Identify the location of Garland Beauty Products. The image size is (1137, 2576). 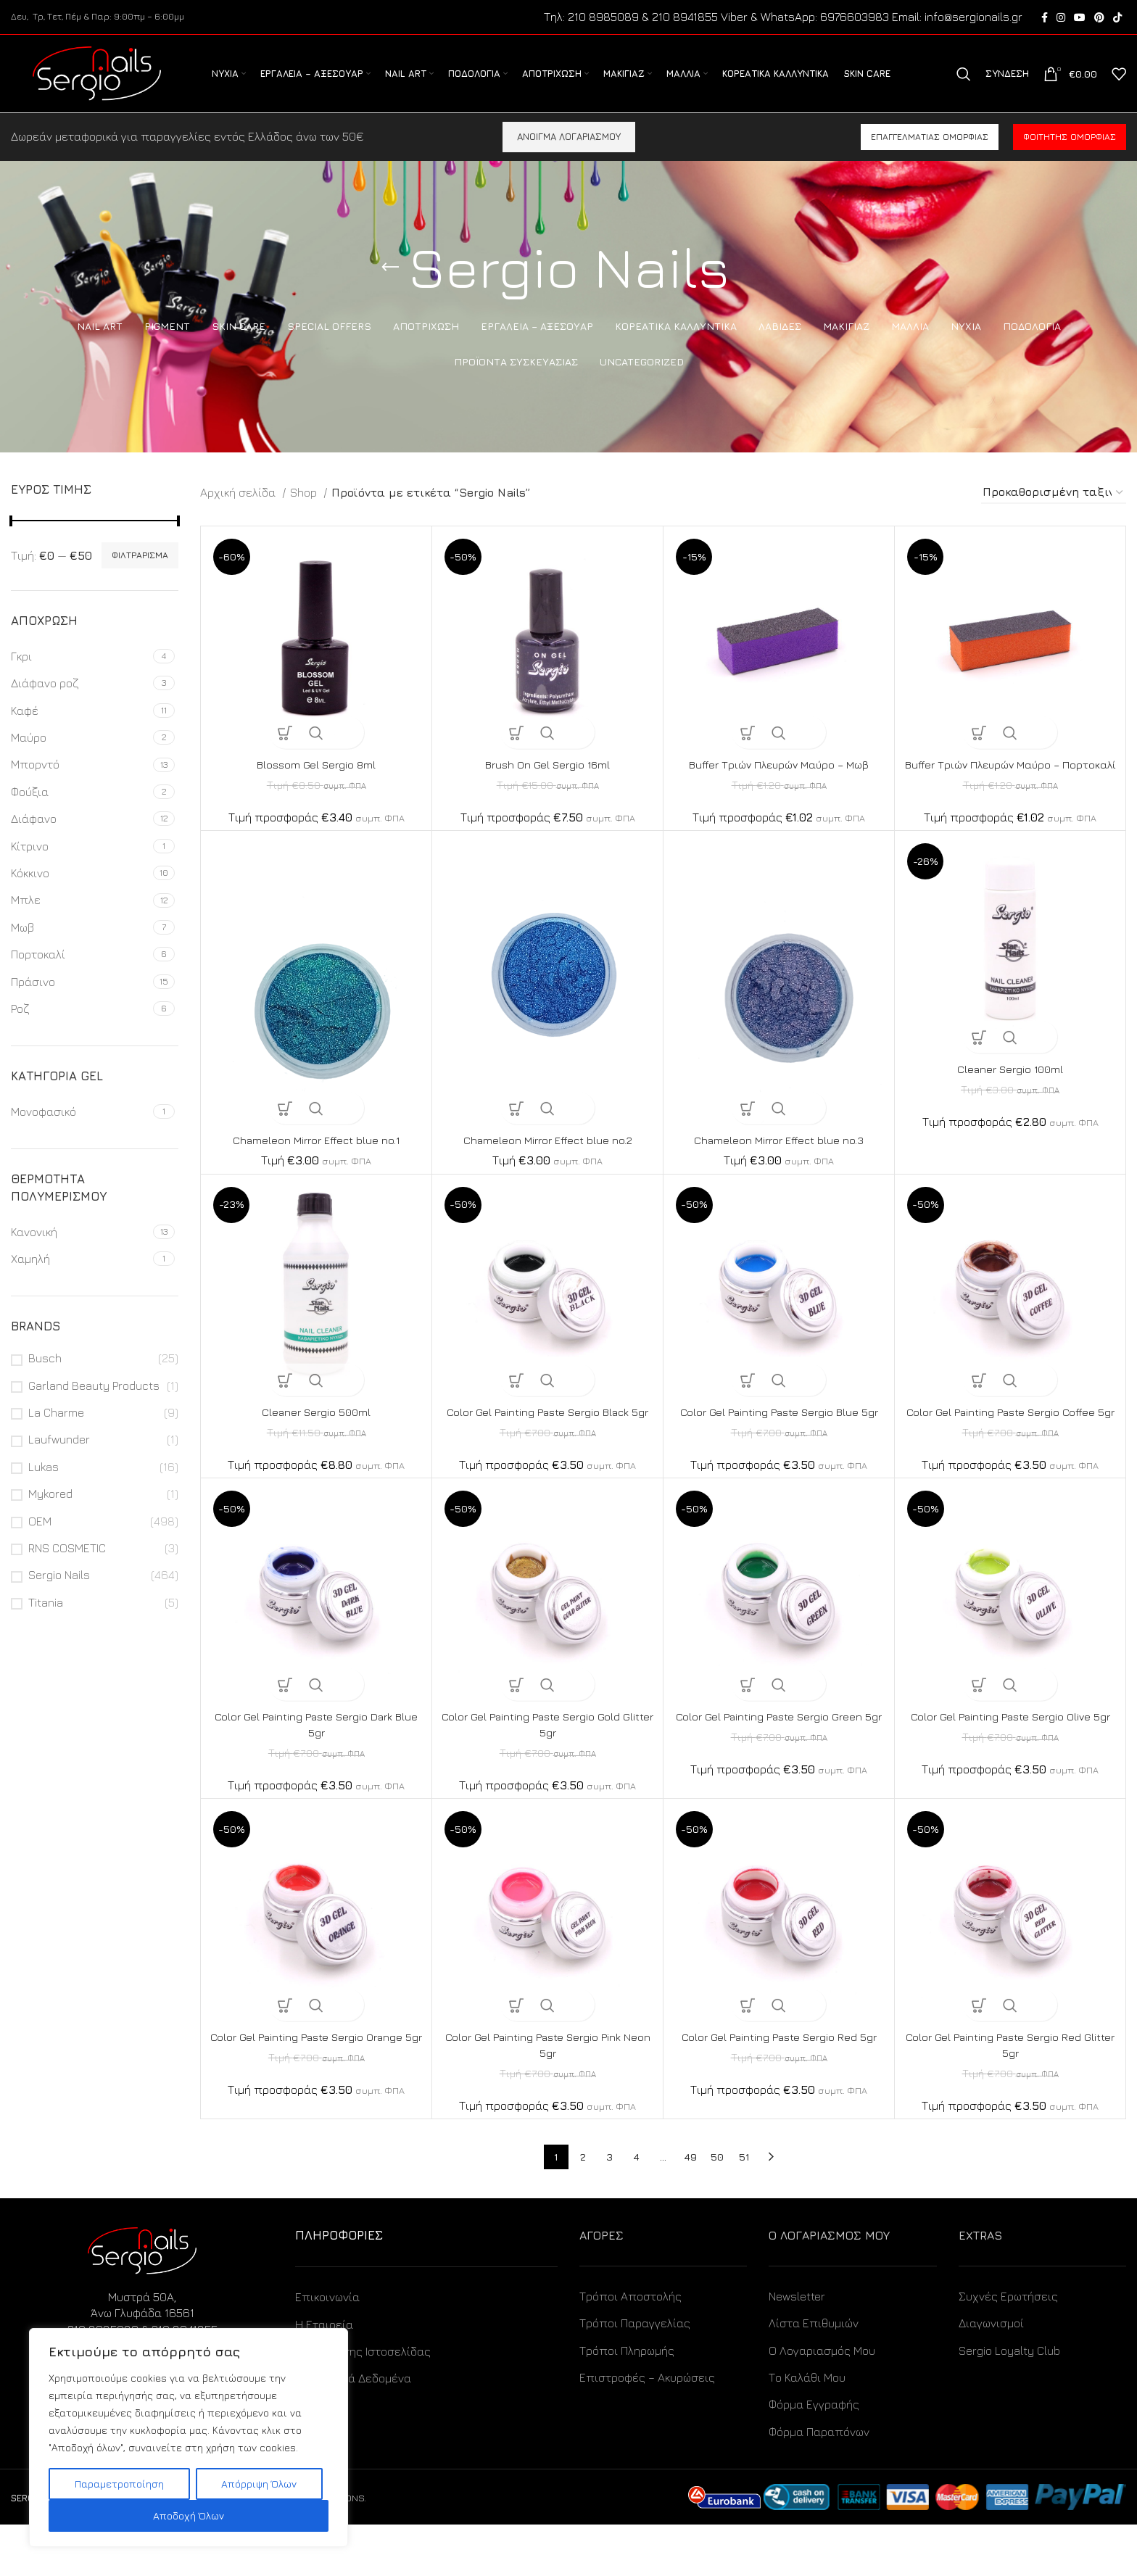
(94, 1404).